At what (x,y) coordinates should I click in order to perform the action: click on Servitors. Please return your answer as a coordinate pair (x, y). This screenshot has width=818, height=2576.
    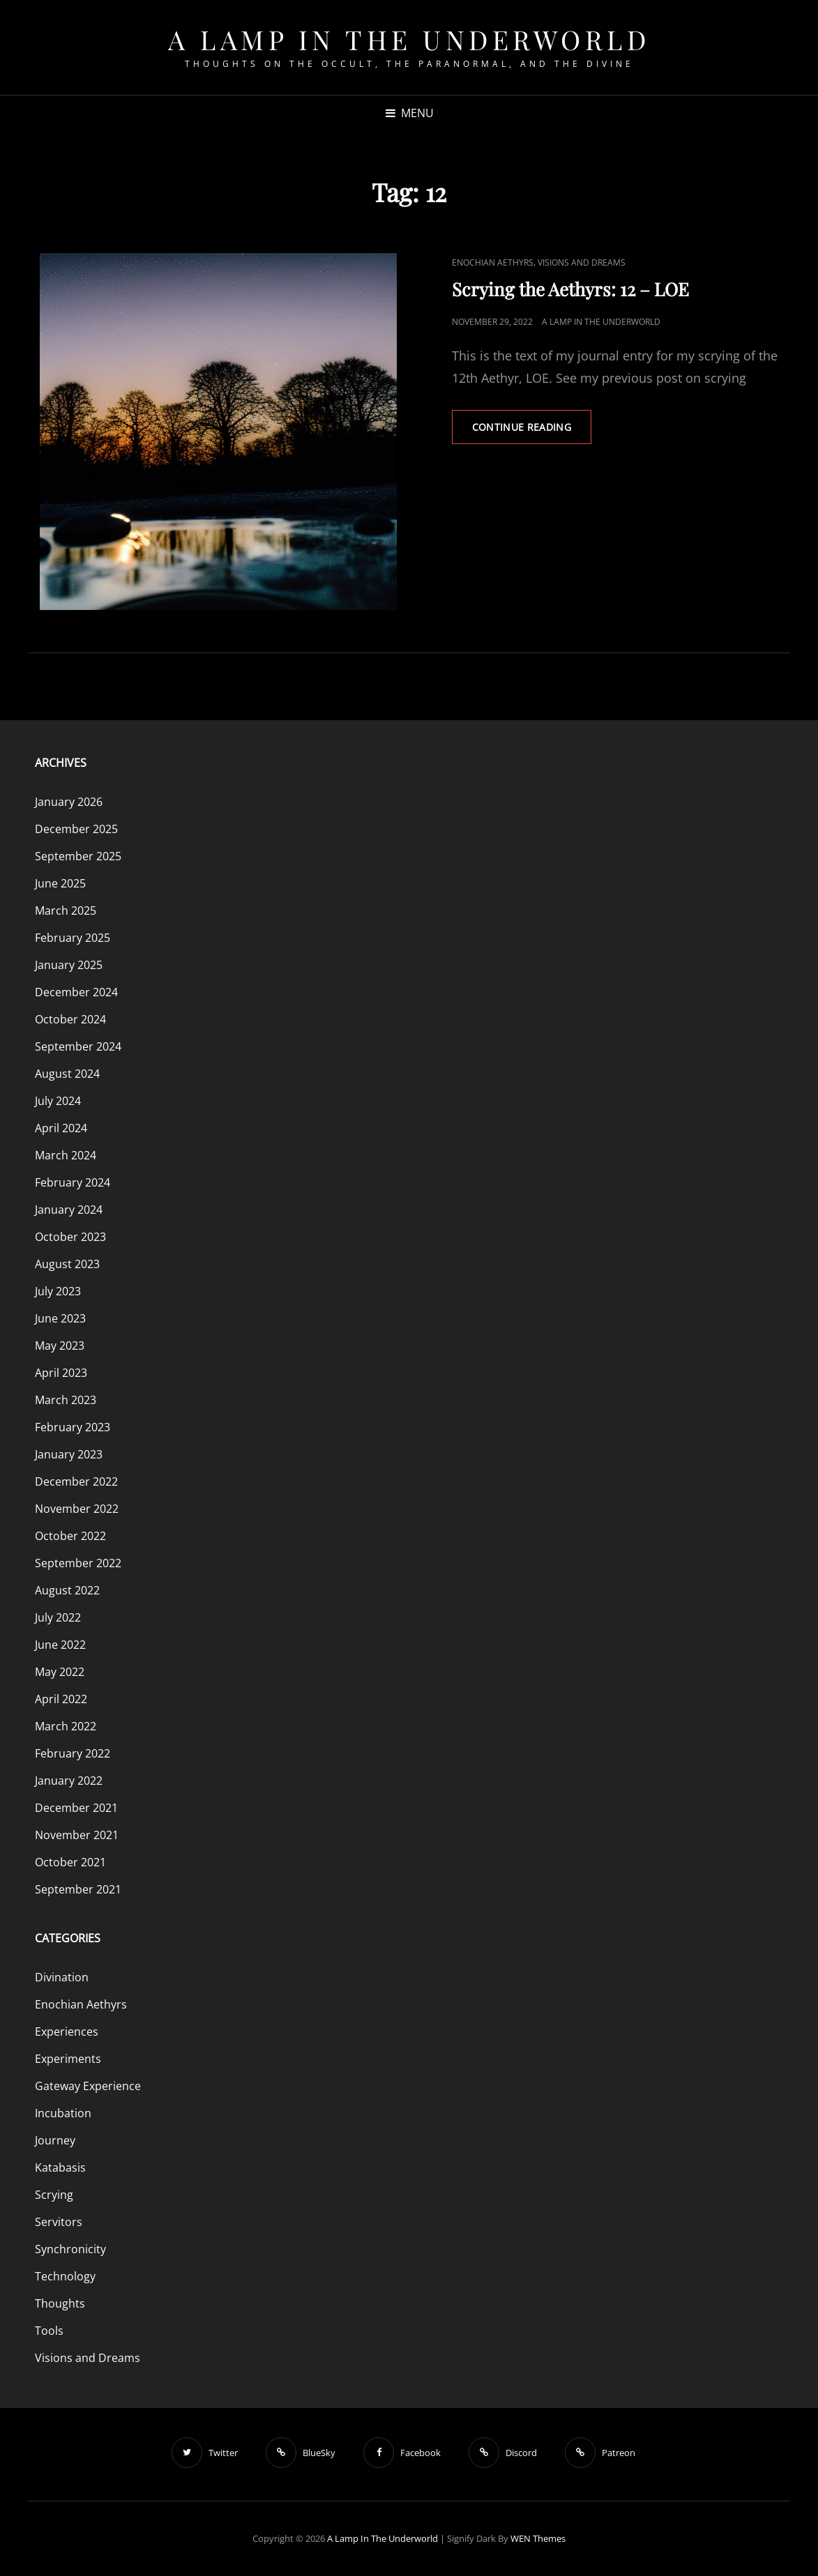
    Looking at the image, I should click on (58, 2222).